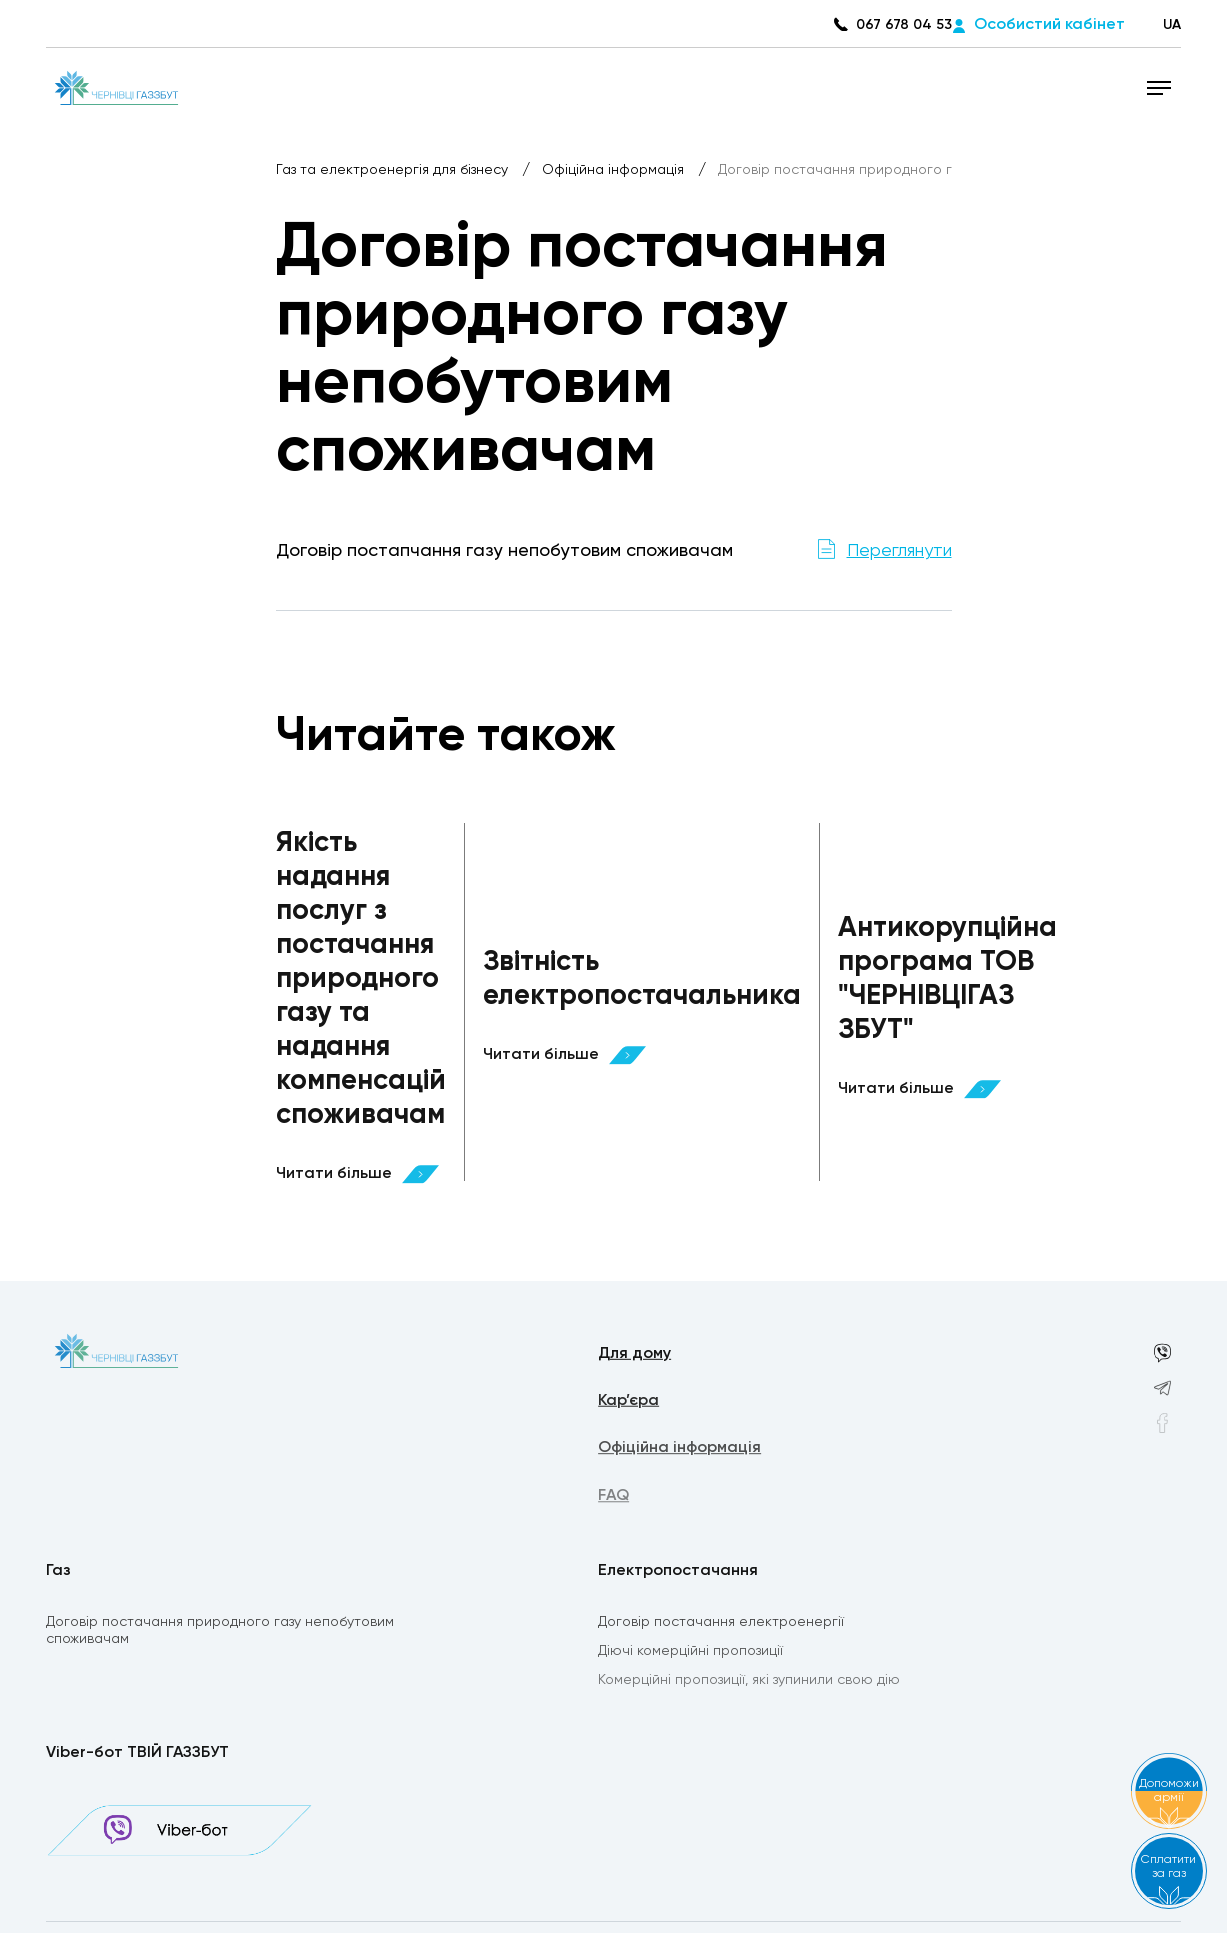 Image resolution: width=1227 pixels, height=1933 pixels. Describe the element at coordinates (116, 87) in the screenshot. I see `[homepage]` at that location.